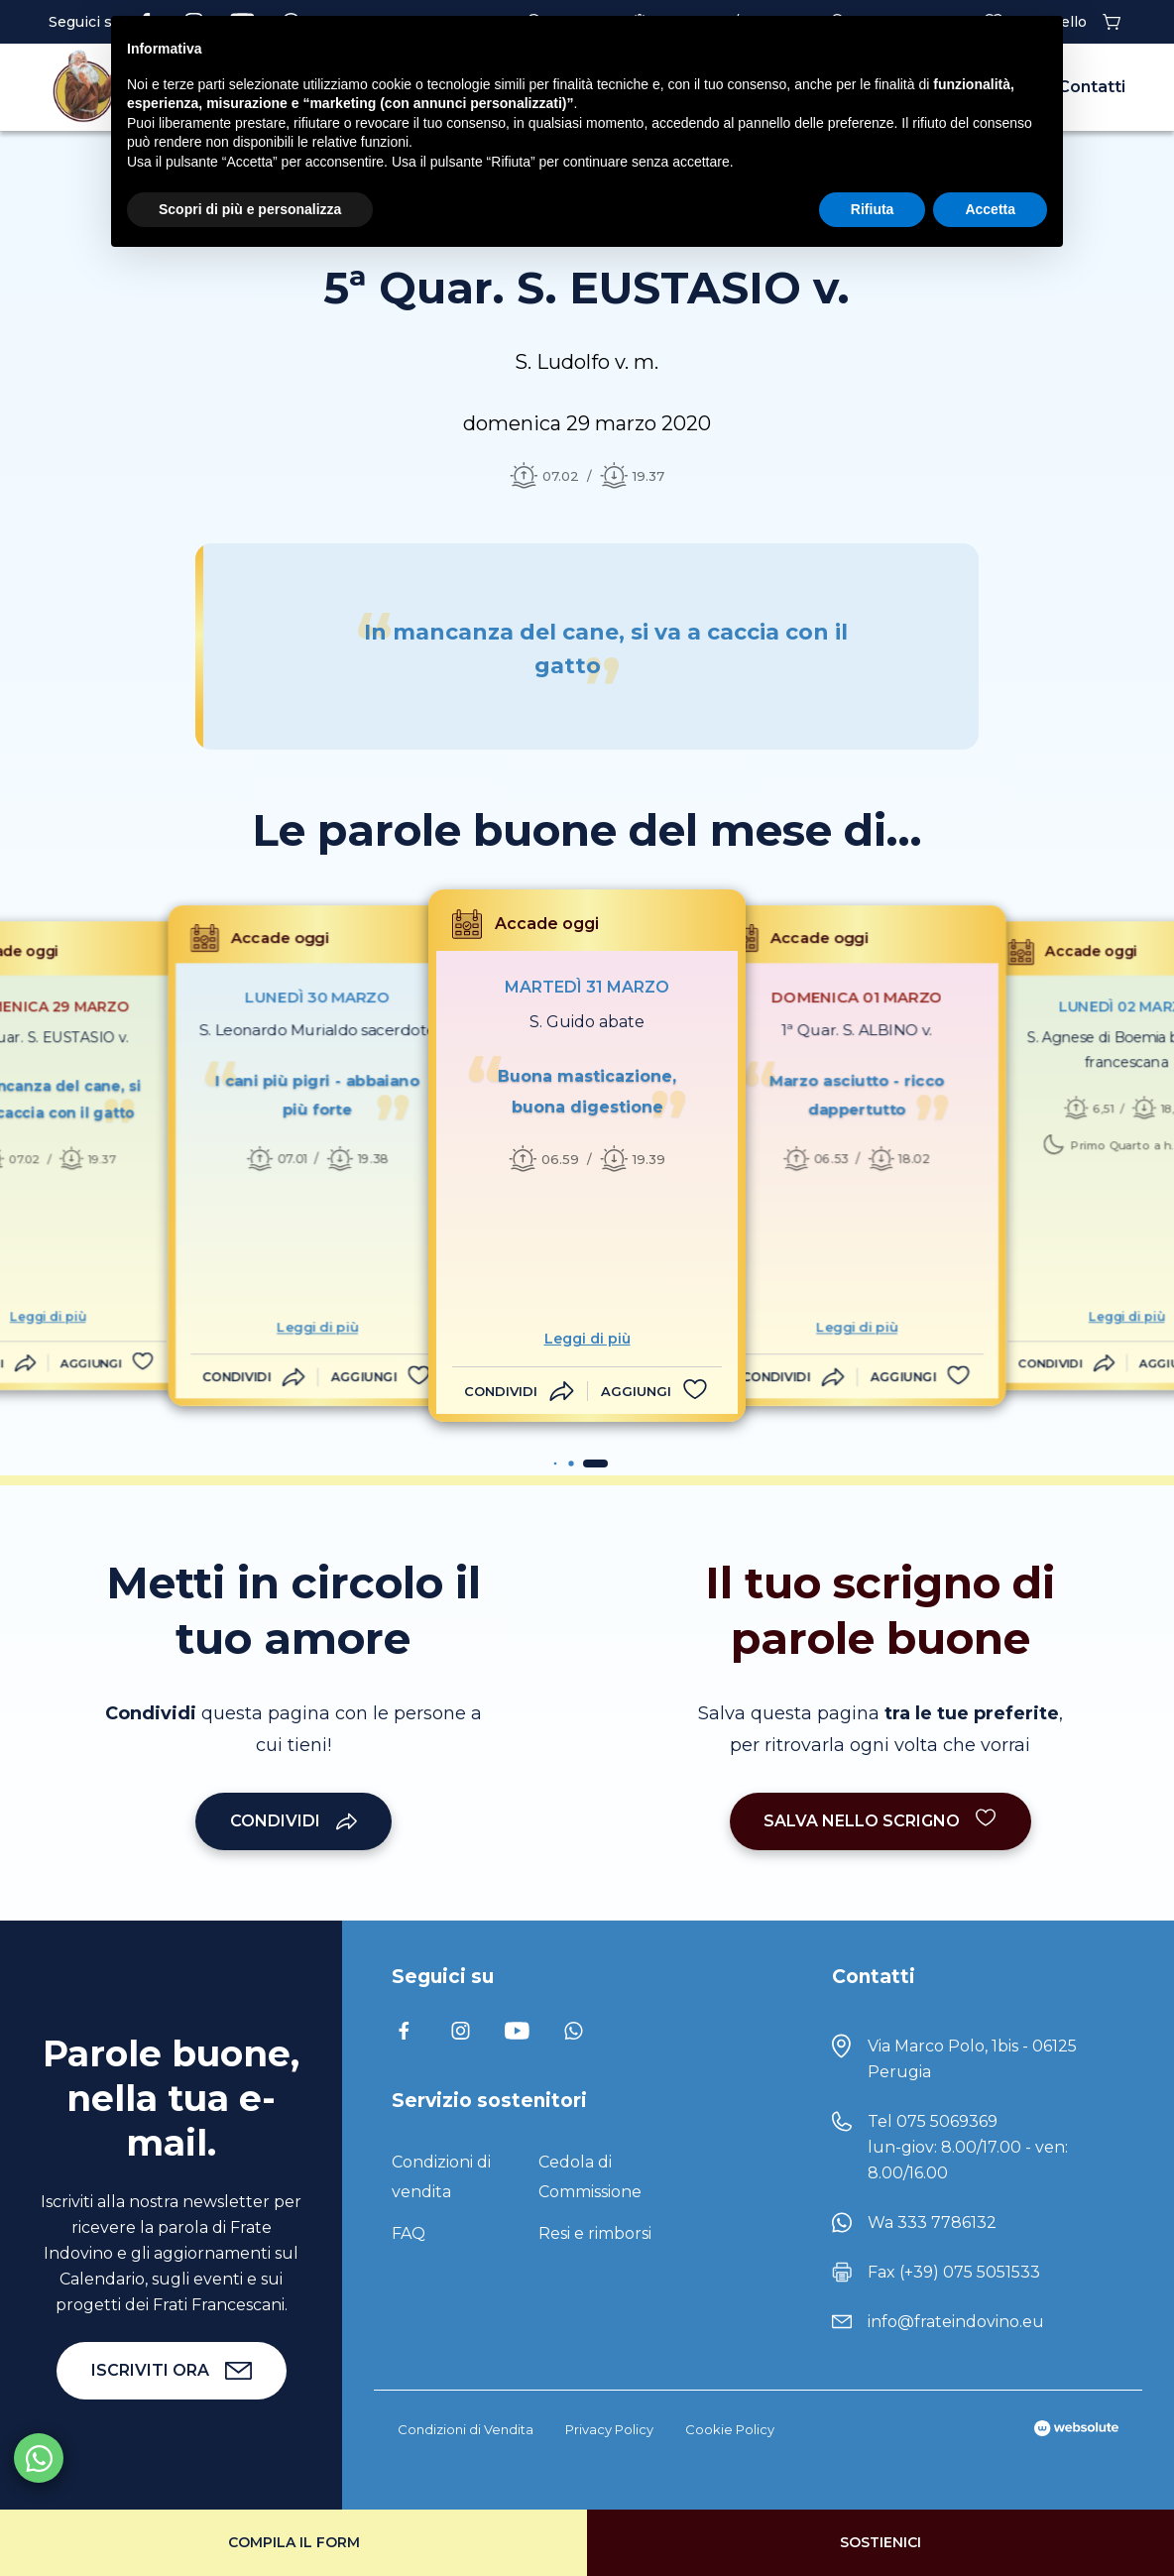 This screenshot has width=1174, height=2576. Describe the element at coordinates (465, 2429) in the screenshot. I see `Condizioni di Vendita` at that location.